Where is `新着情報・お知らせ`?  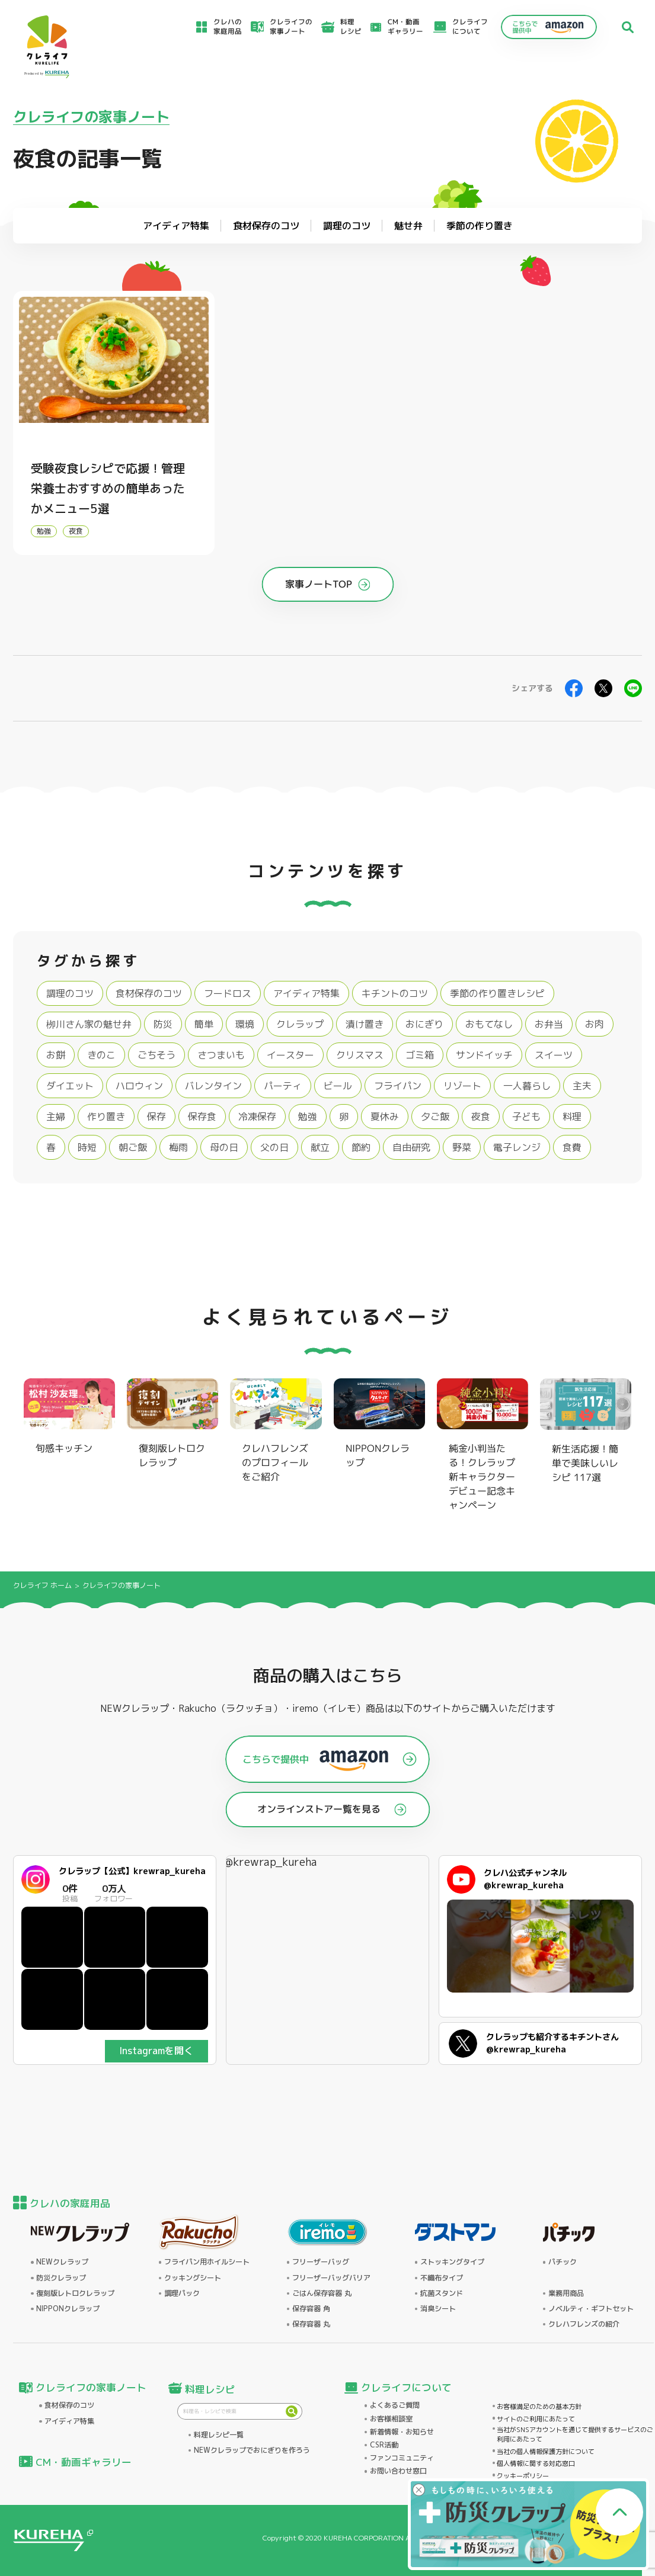 新着情報・お知らせ is located at coordinates (402, 2432).